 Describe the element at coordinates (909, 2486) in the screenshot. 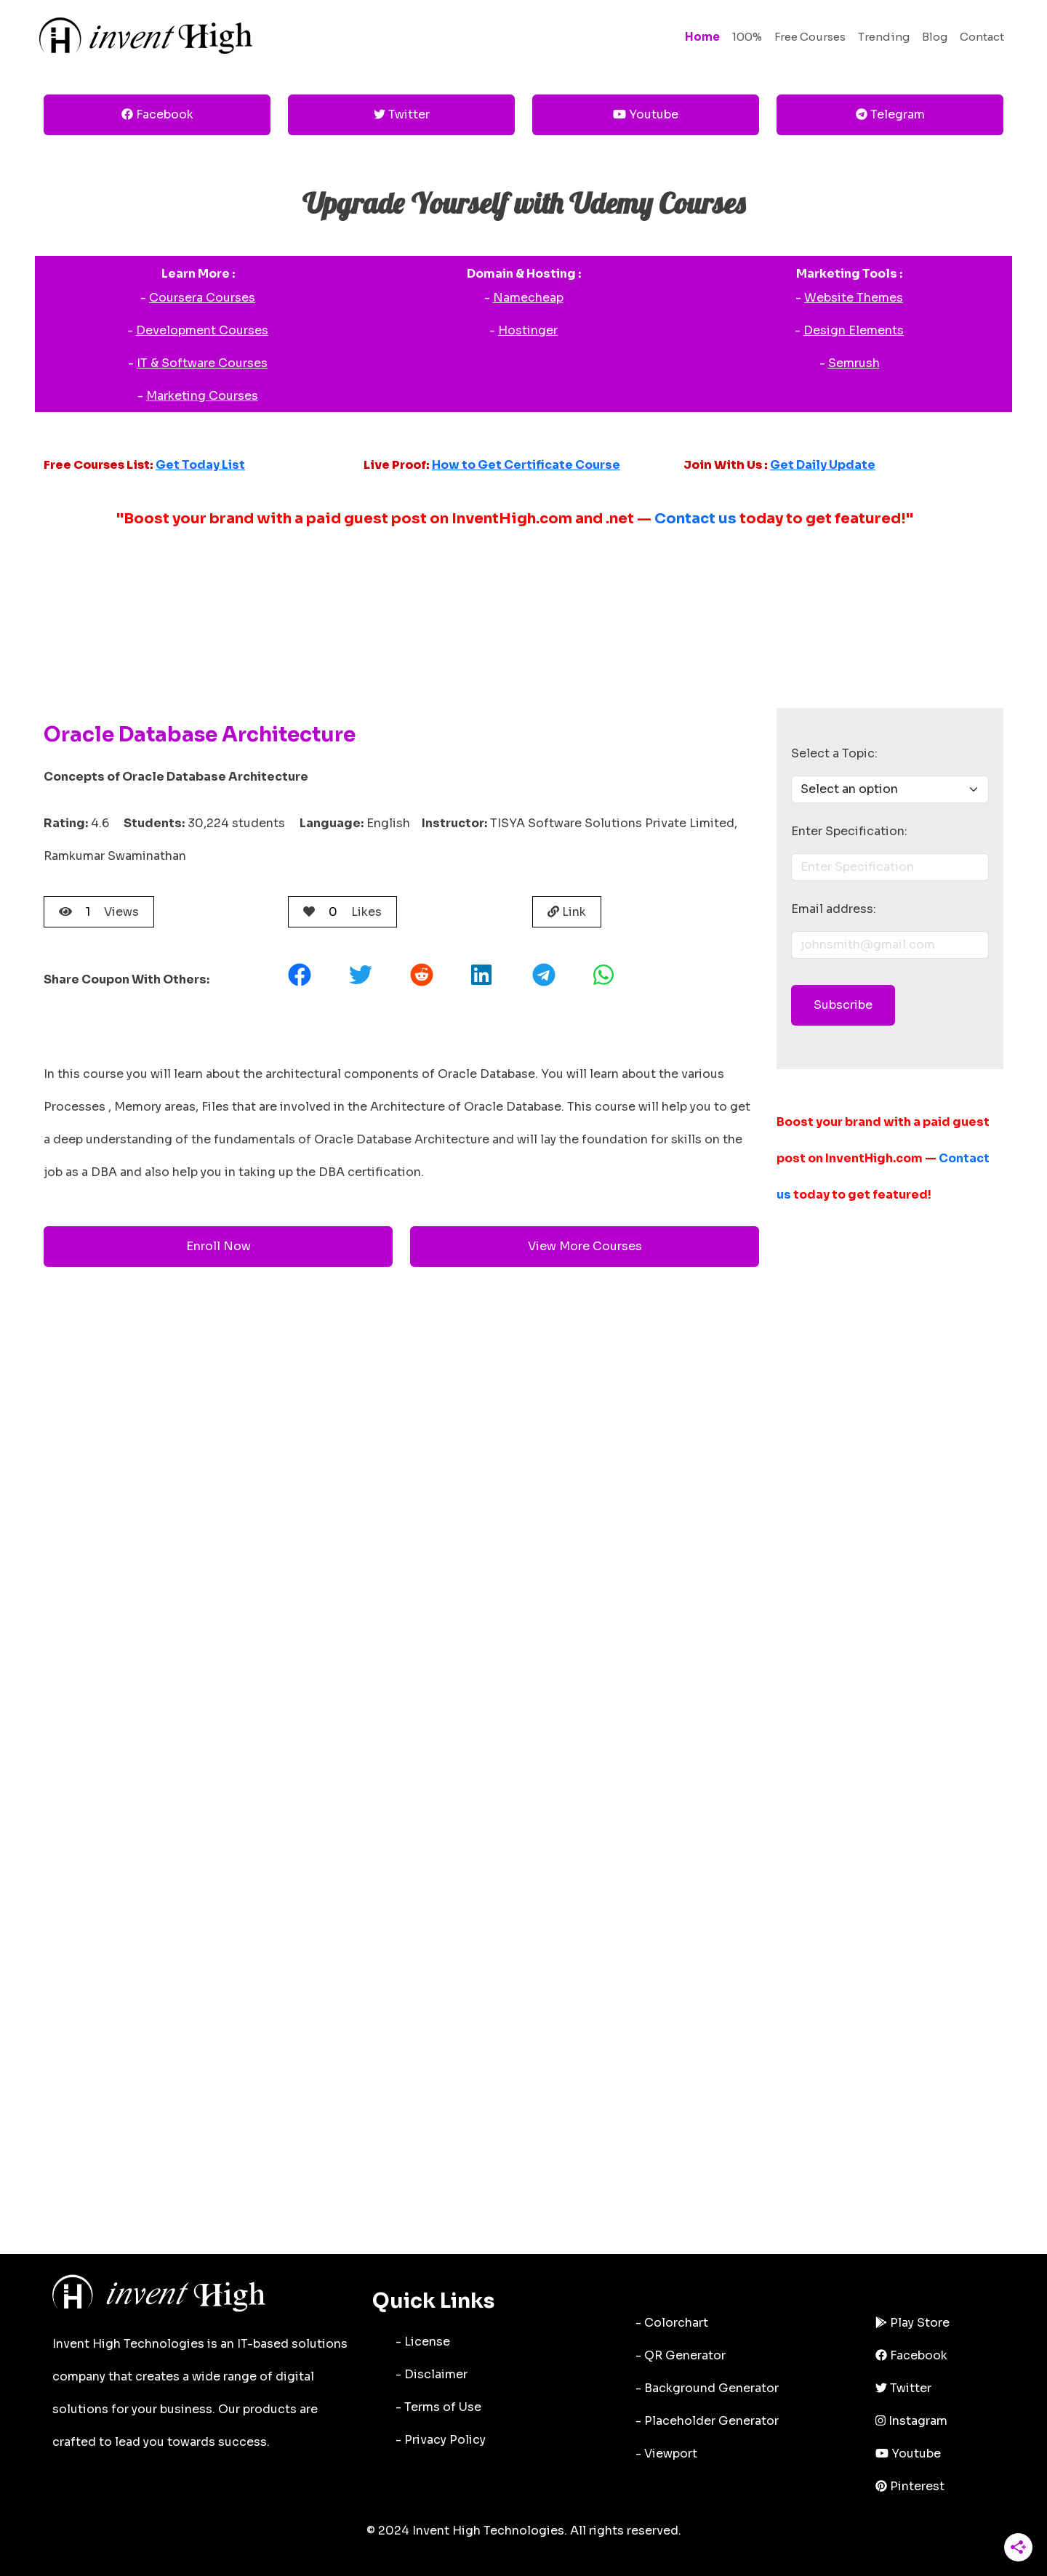

I see `Pinterest` at that location.